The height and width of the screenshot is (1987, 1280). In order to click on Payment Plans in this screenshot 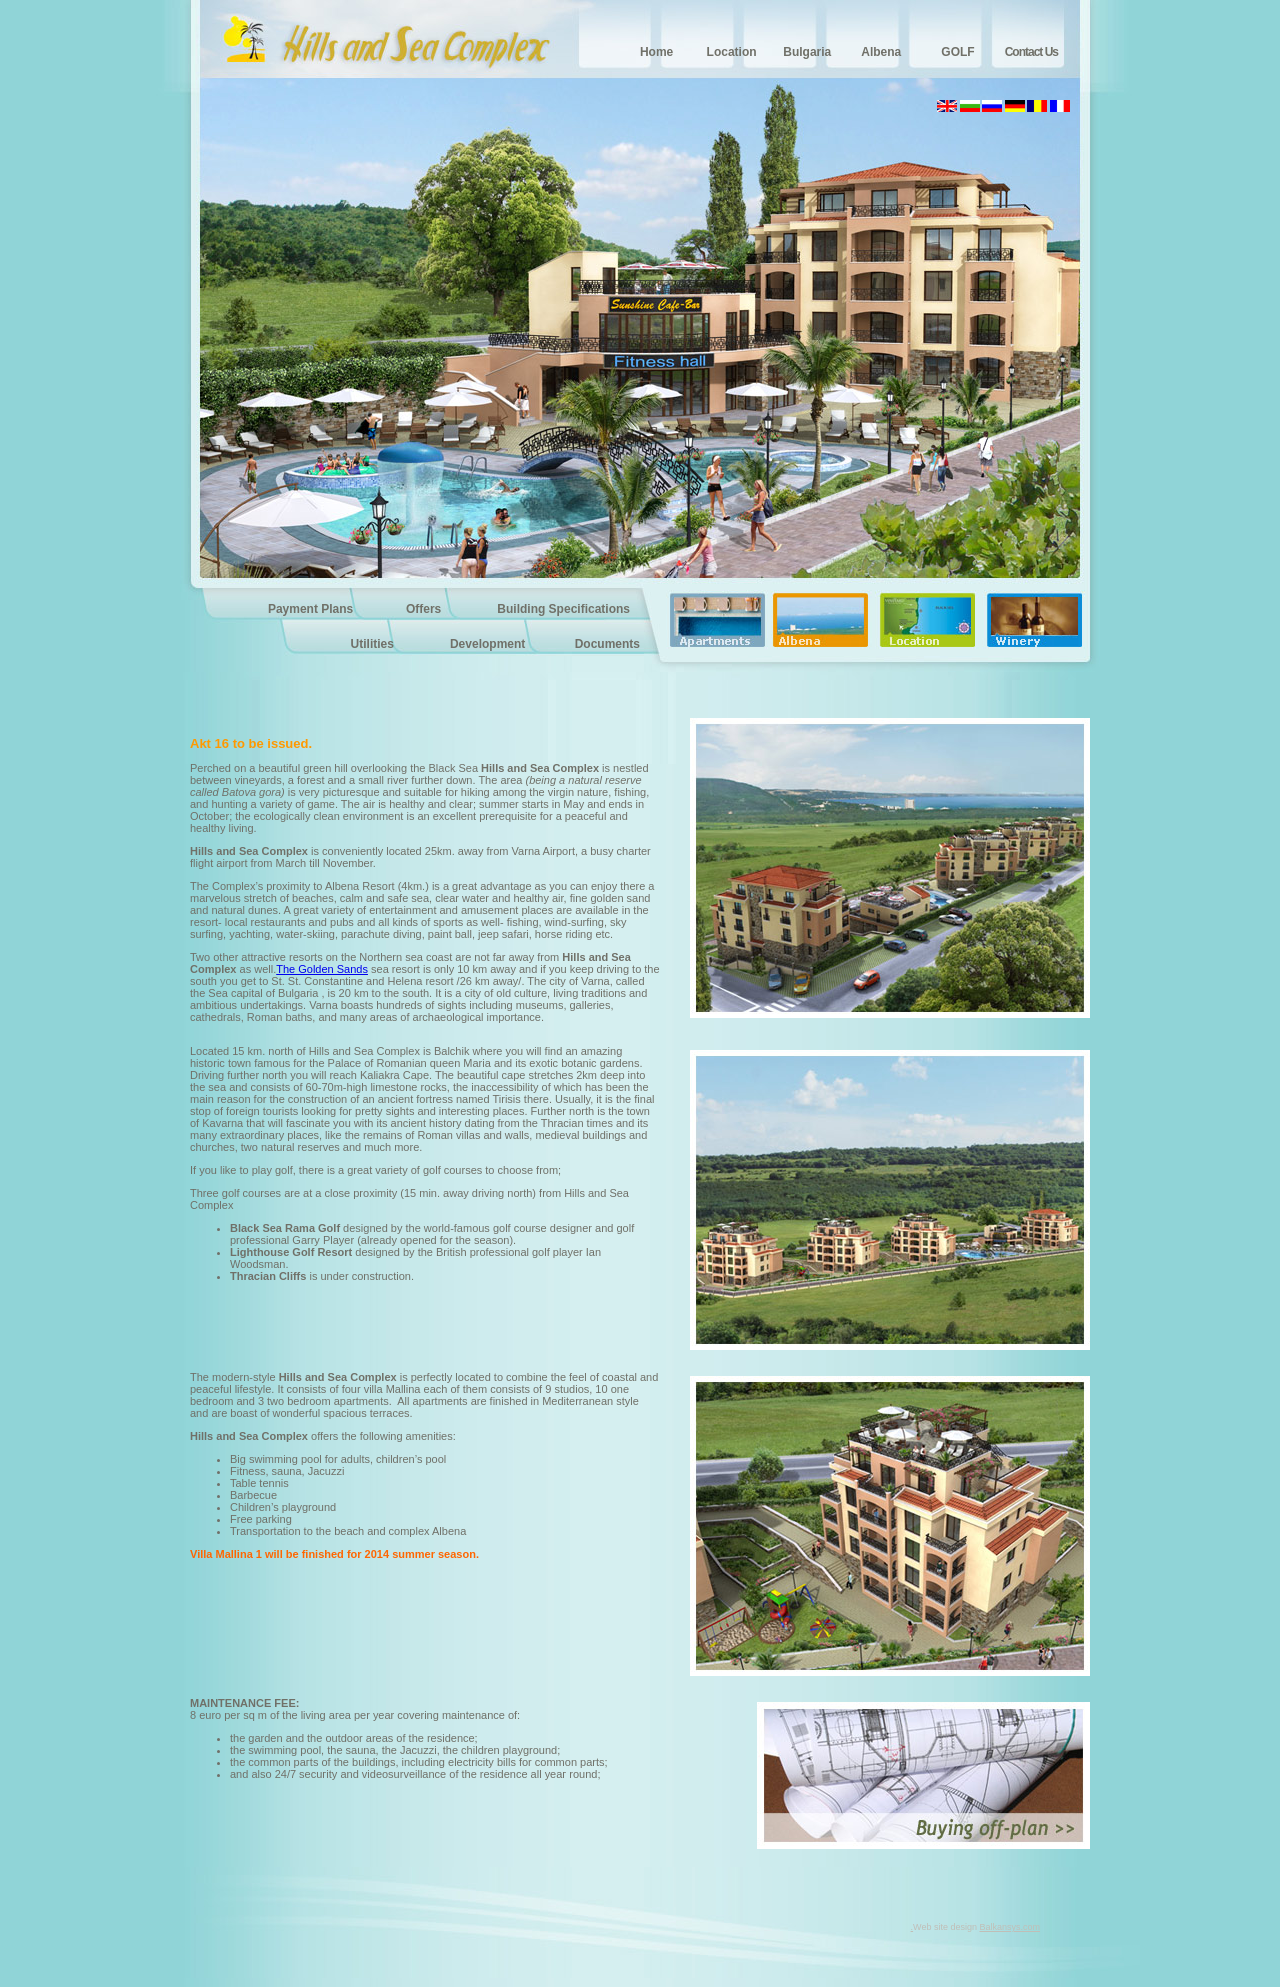, I will do `click(310, 609)`.